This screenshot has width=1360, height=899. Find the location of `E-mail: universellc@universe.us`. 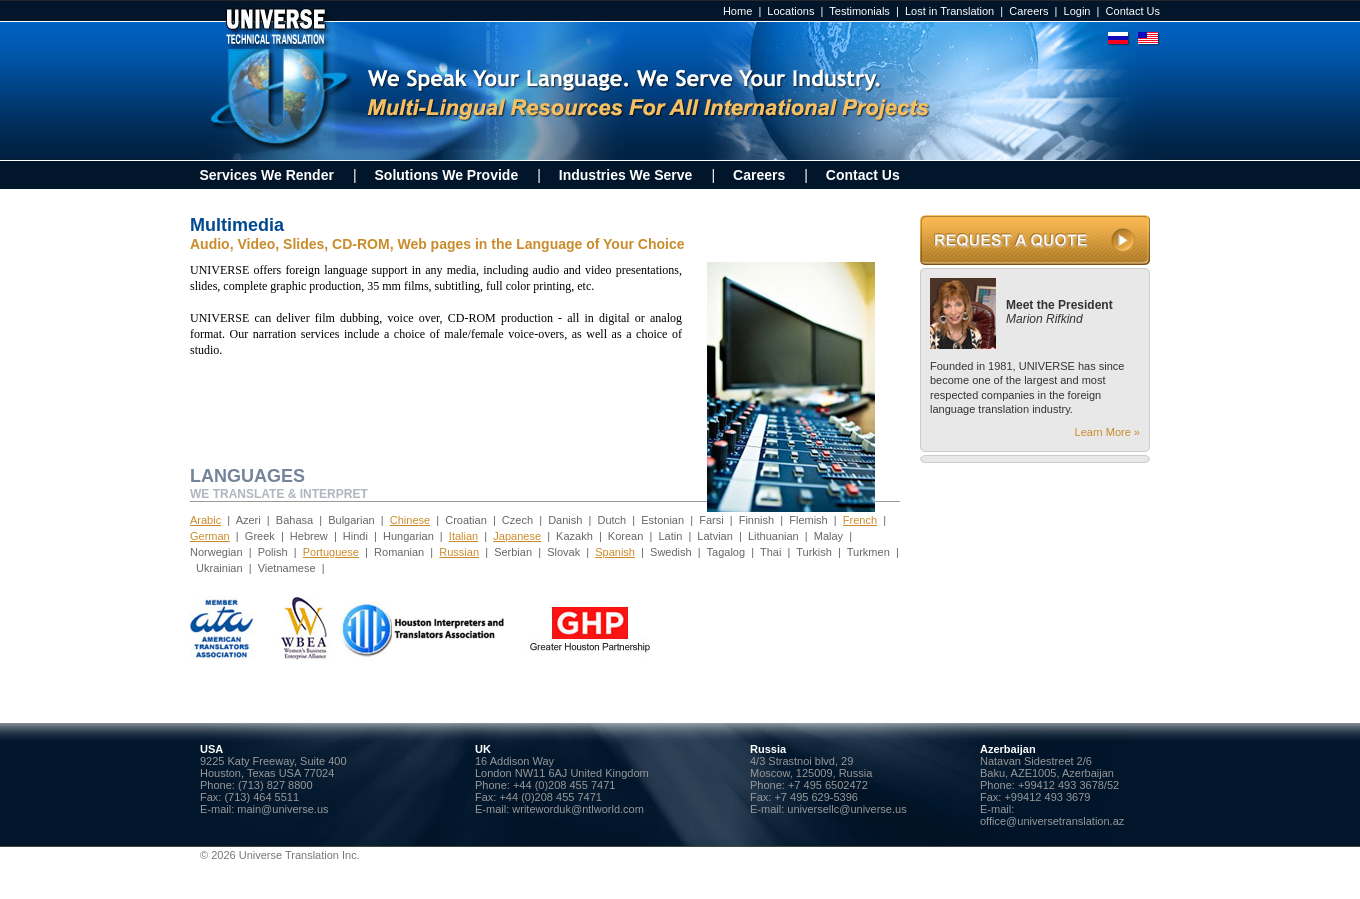

E-mail: universellc@universe.us is located at coordinates (828, 809).